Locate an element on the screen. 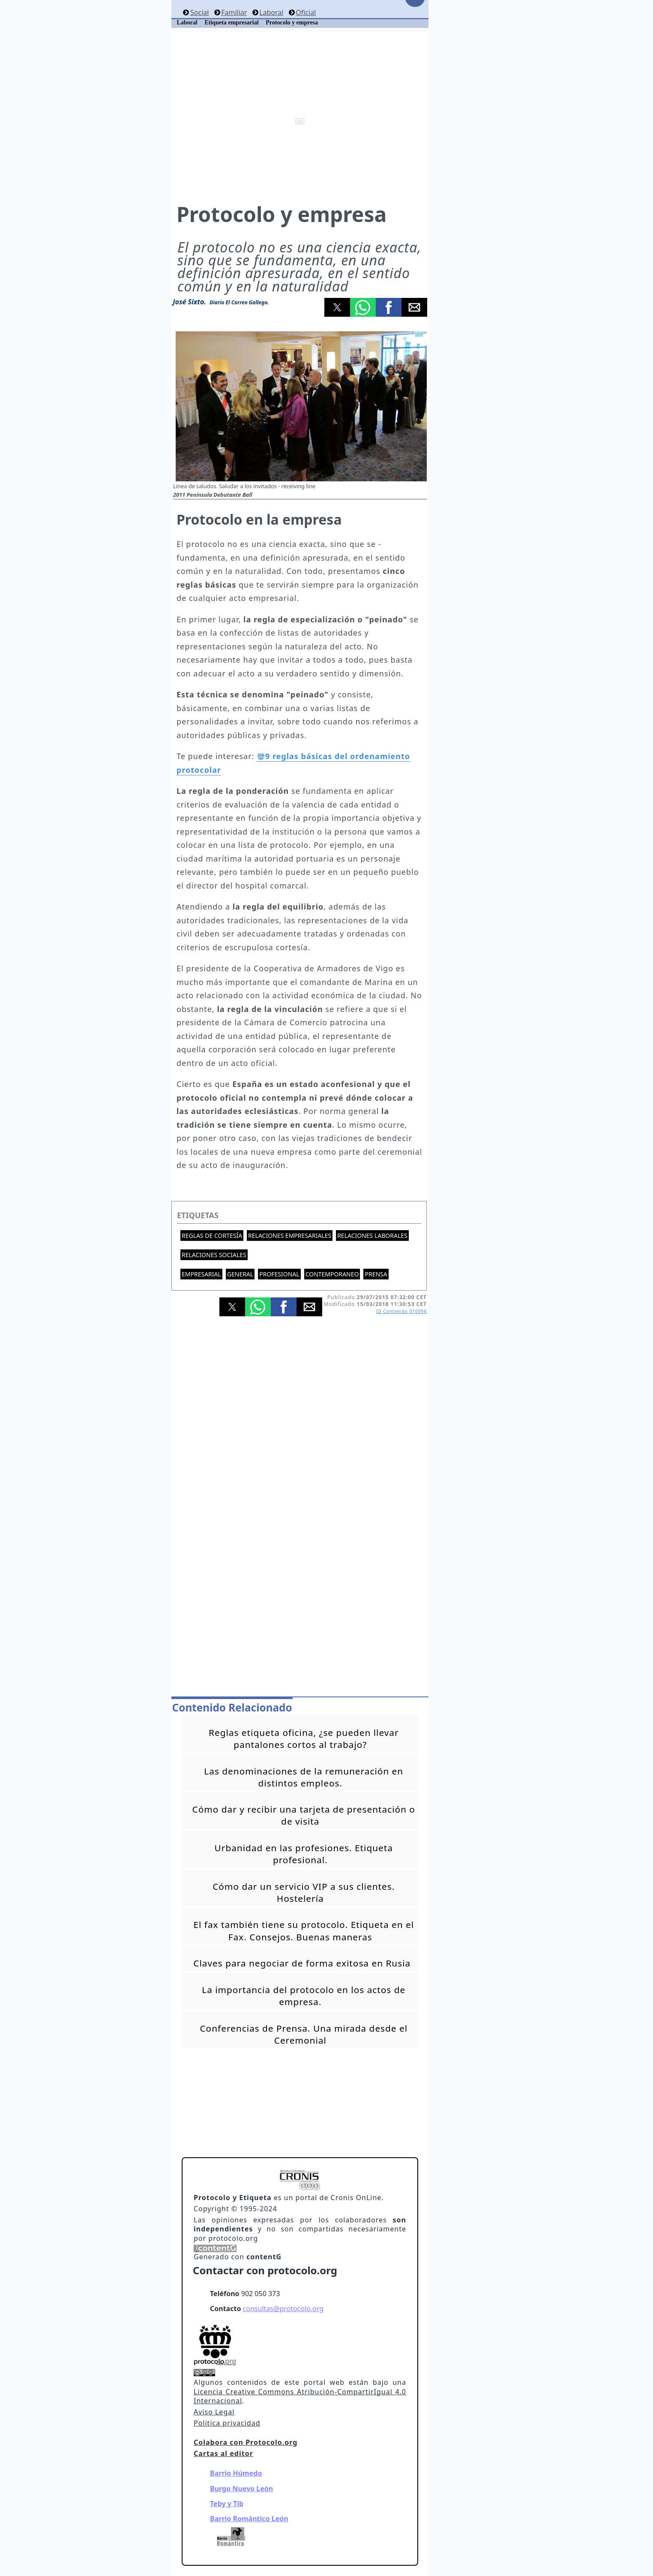  Relaciones sociales is located at coordinates (214, 1255).